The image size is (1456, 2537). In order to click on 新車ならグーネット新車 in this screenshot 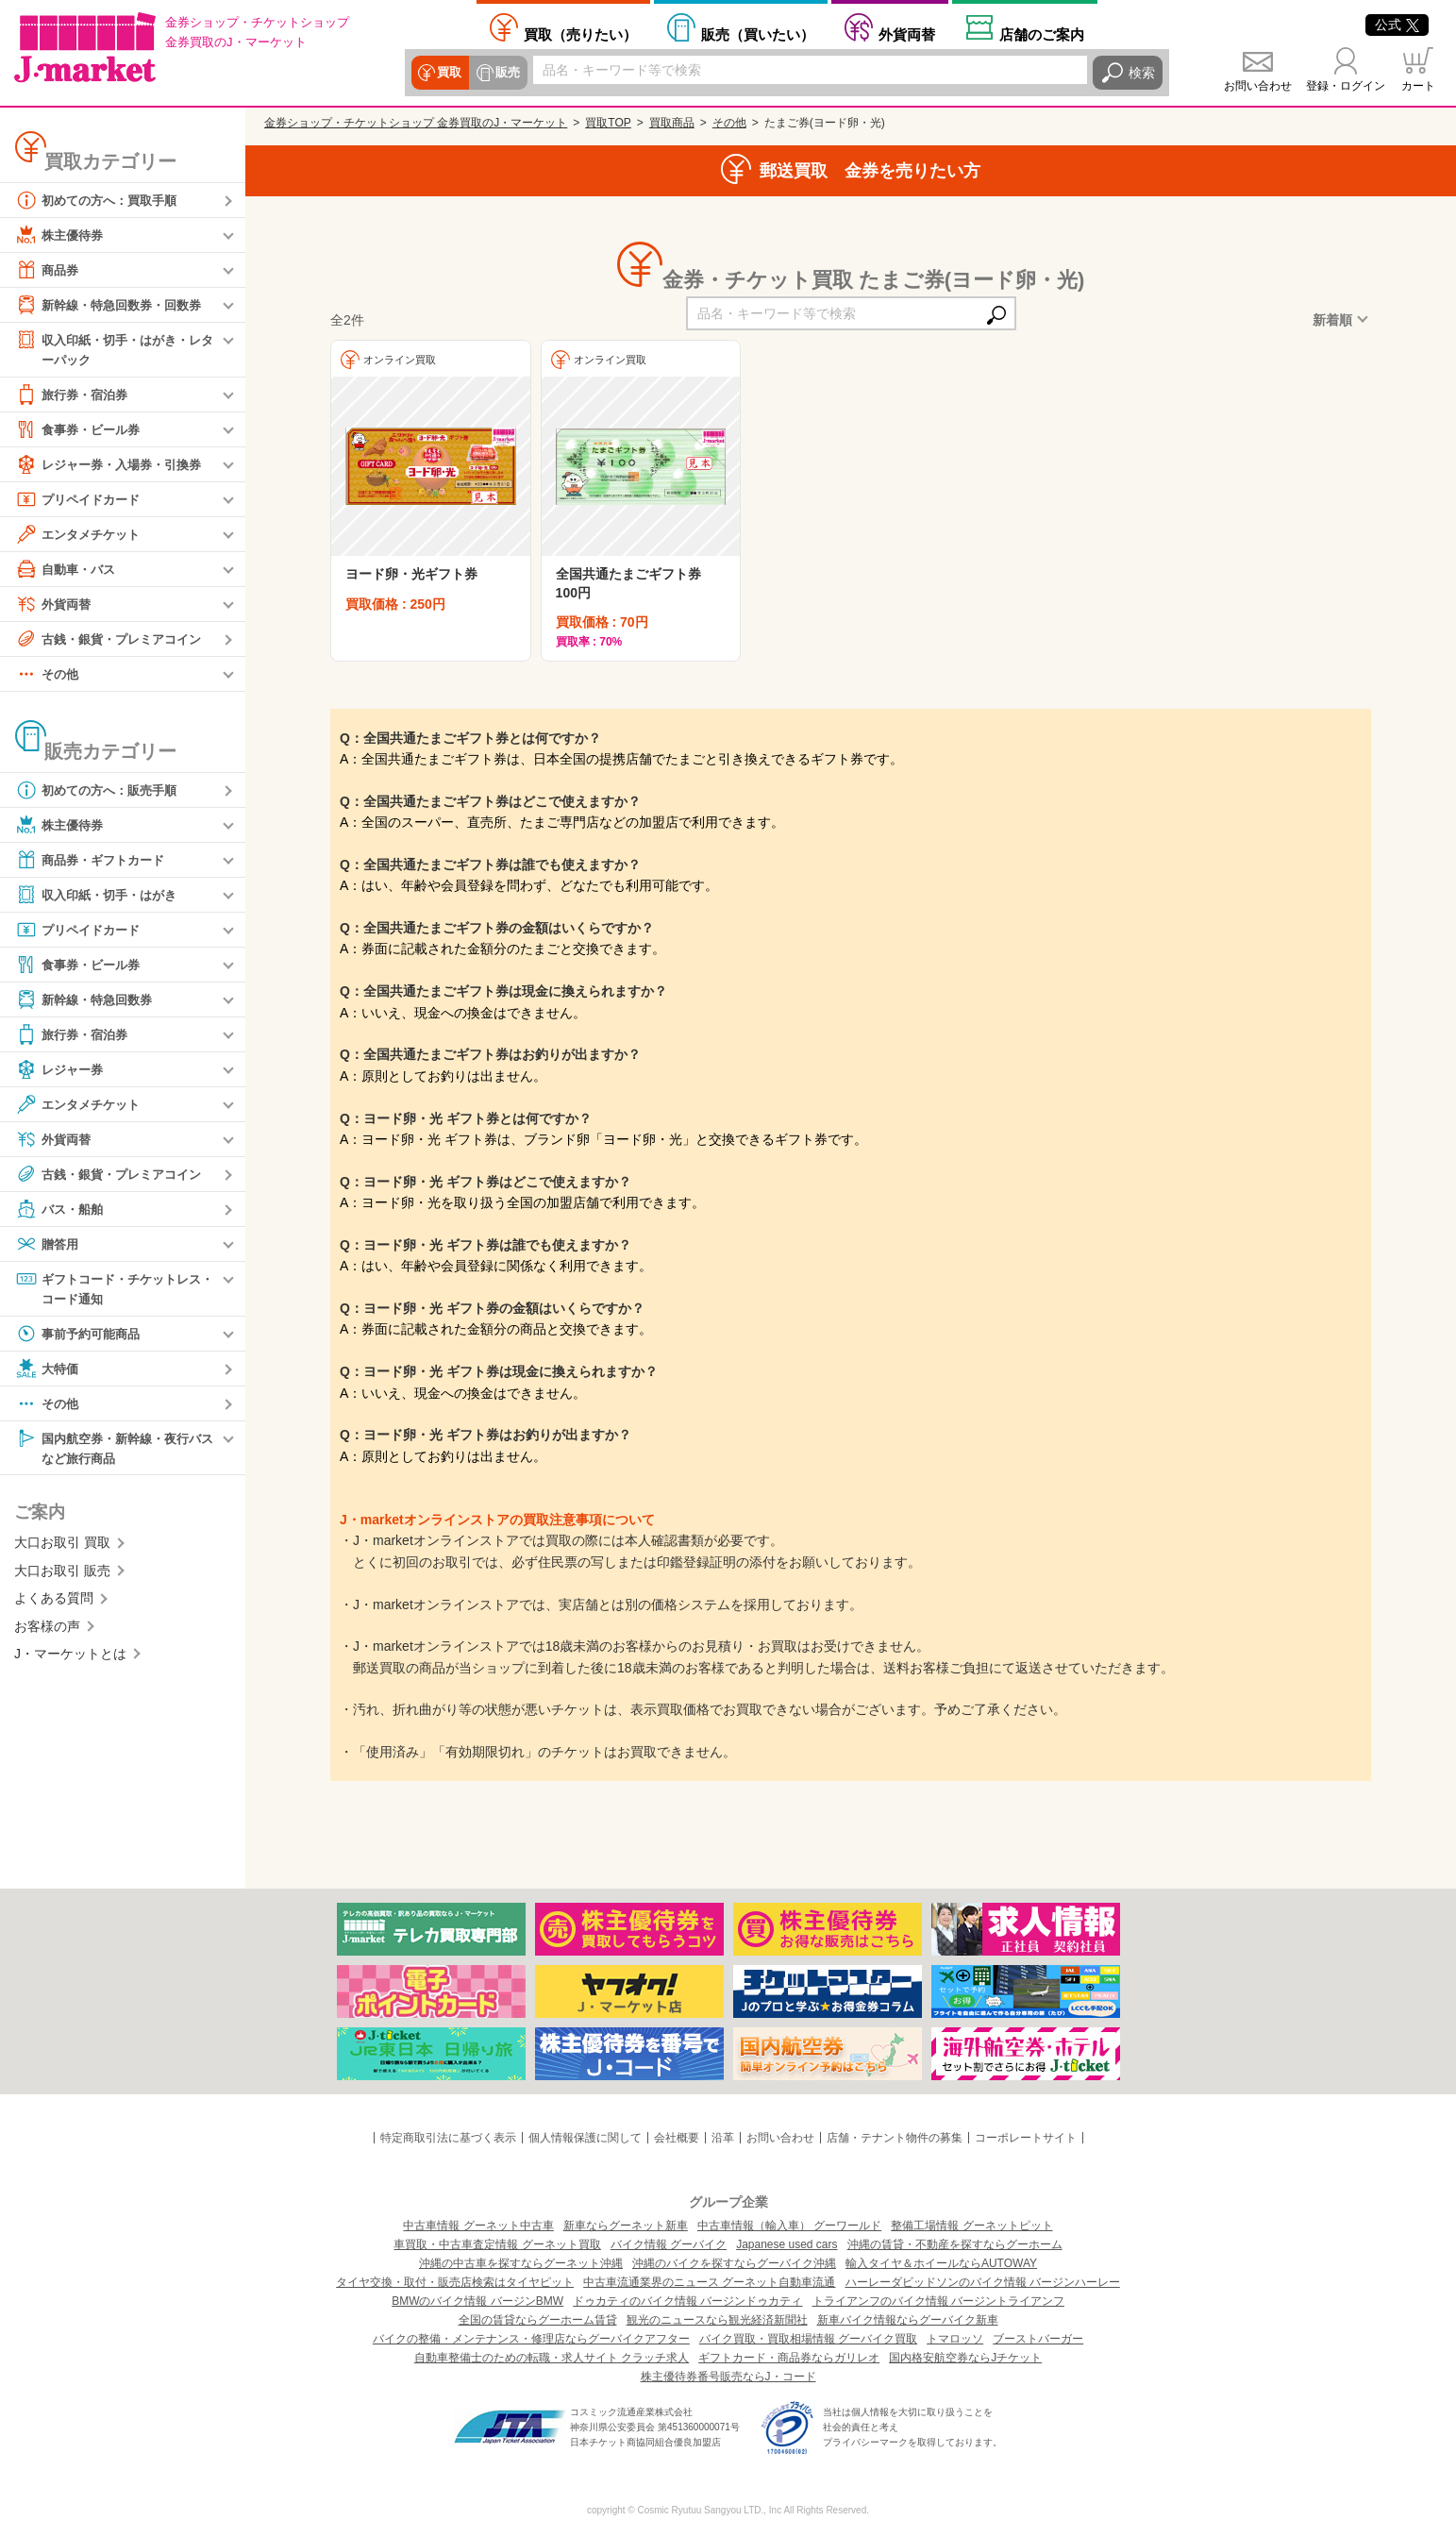, I will do `click(625, 2225)`.